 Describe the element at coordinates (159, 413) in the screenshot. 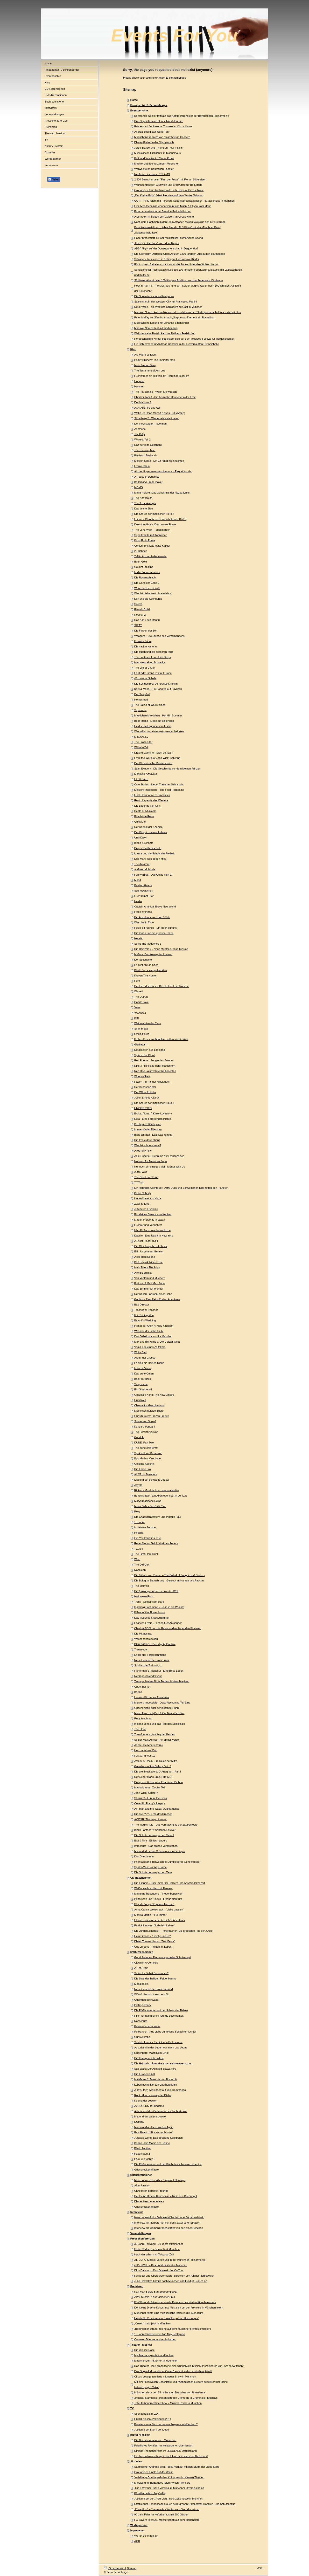

I see `Wake Up Dead Man: A Knives Out Mystery` at that location.